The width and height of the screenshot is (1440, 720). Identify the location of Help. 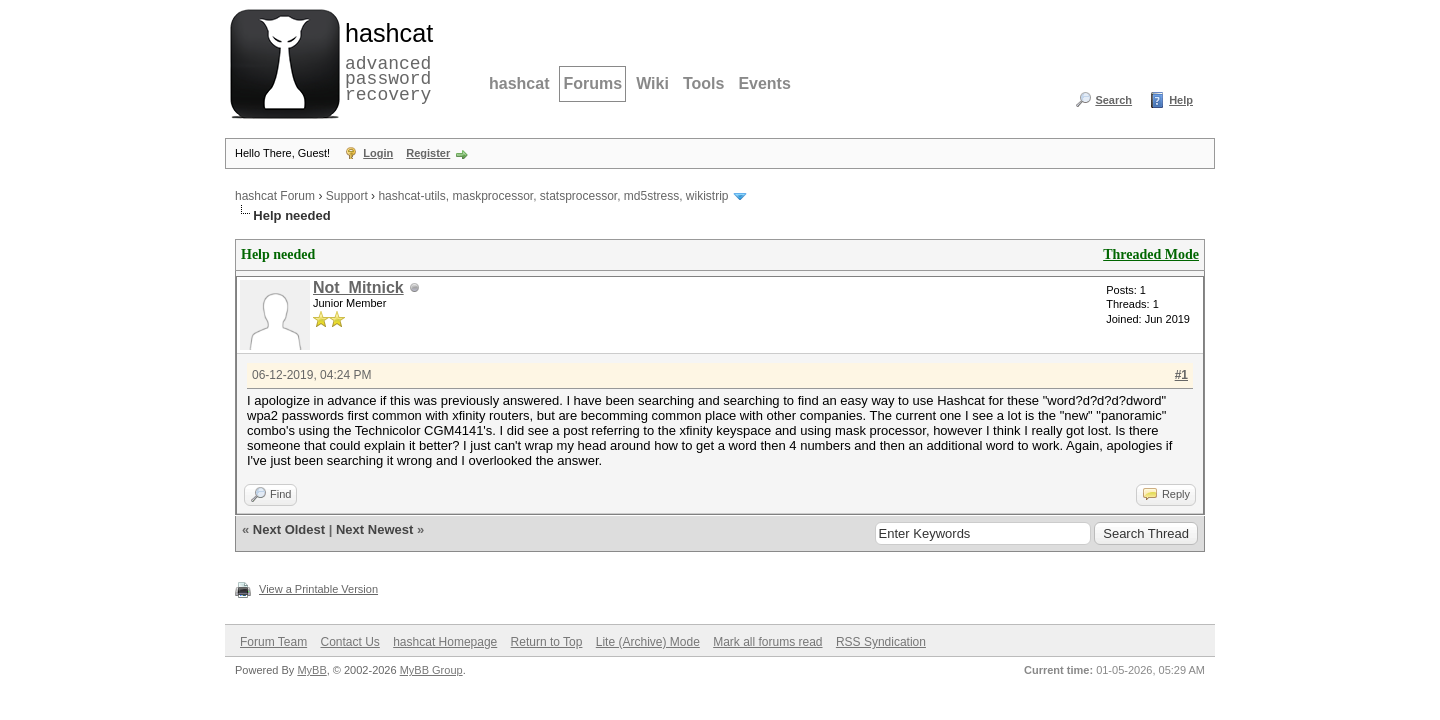
(1181, 100).